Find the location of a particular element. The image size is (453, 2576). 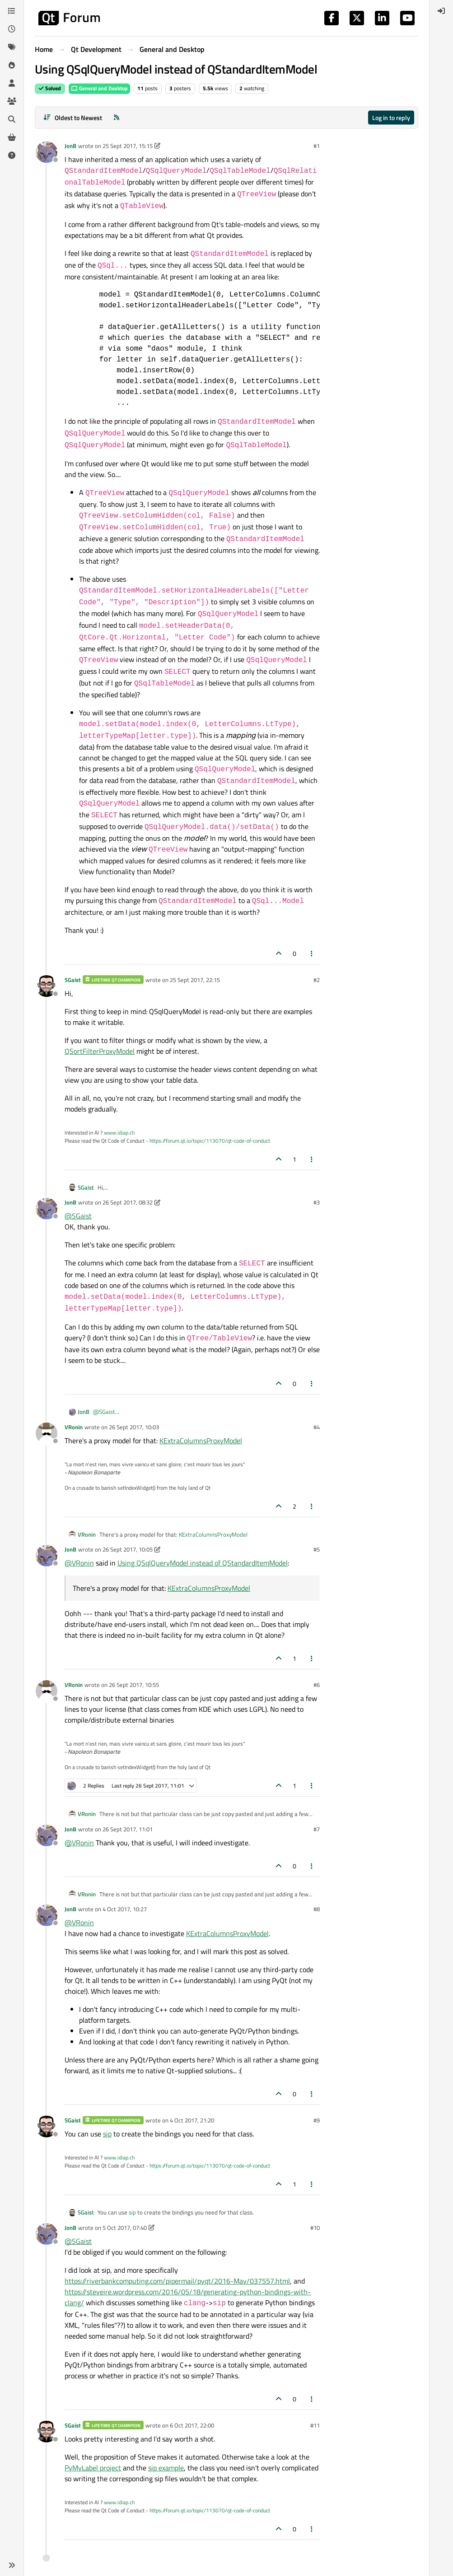

[Recent] is located at coordinates (12, 29).